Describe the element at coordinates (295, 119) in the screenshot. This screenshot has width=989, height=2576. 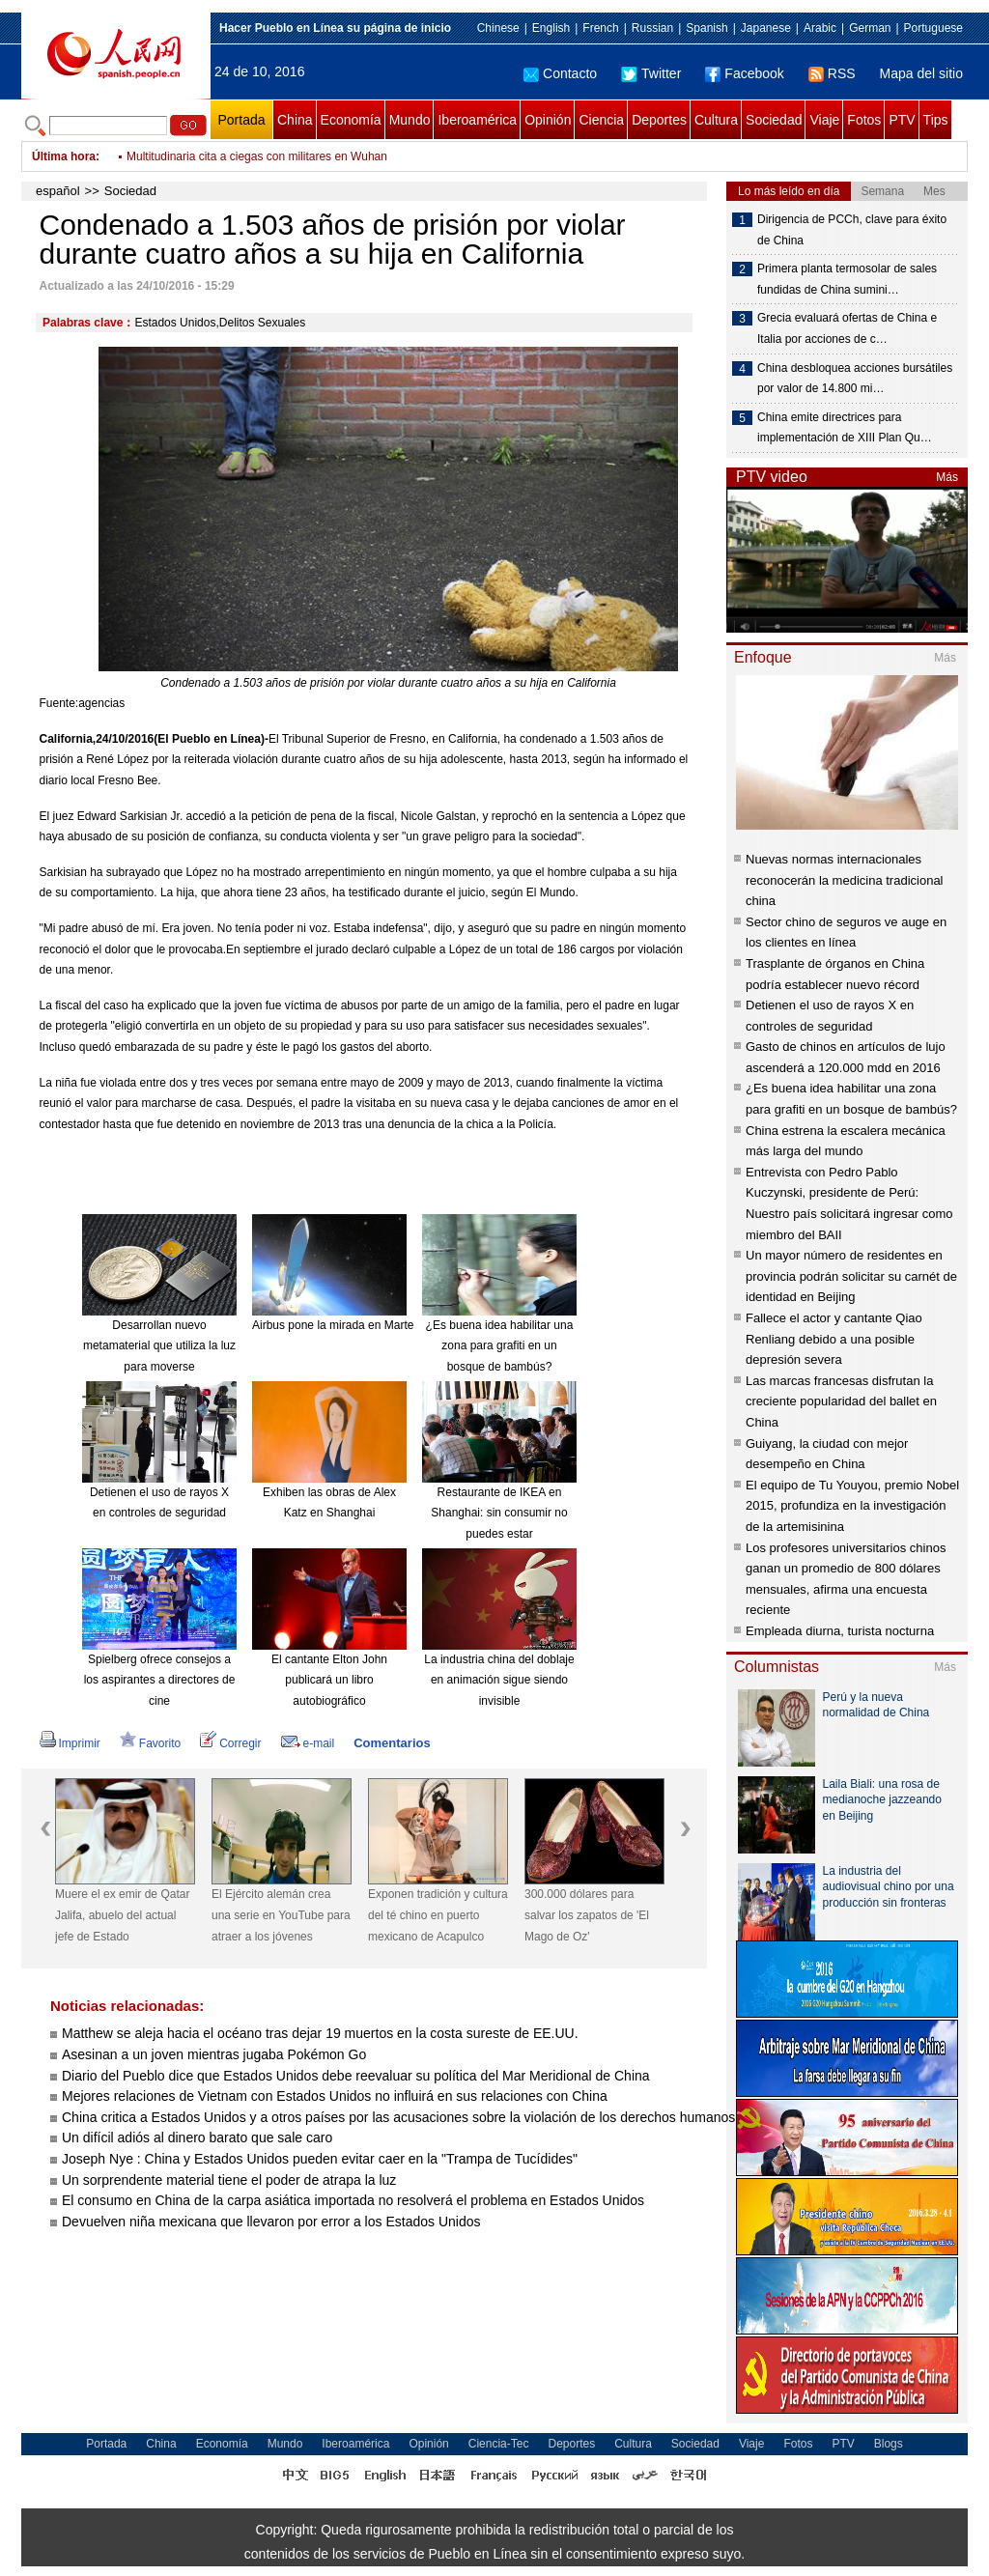
I see `China` at that location.